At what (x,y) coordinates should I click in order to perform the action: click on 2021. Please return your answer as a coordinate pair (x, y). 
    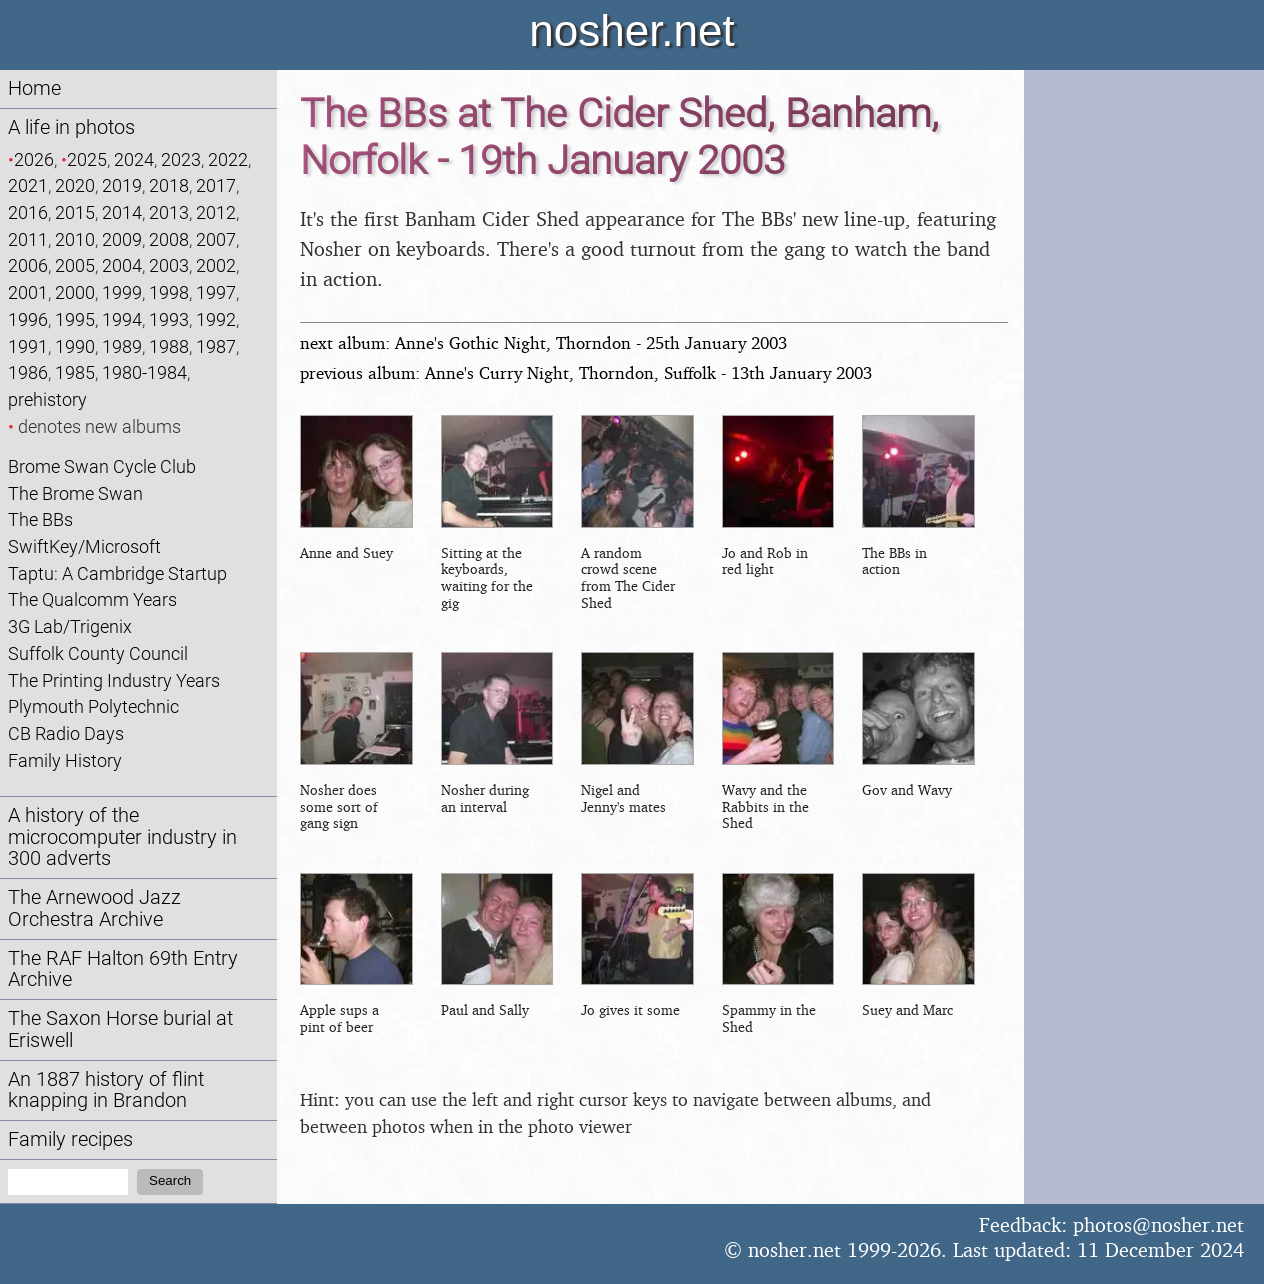
    Looking at the image, I should click on (28, 185).